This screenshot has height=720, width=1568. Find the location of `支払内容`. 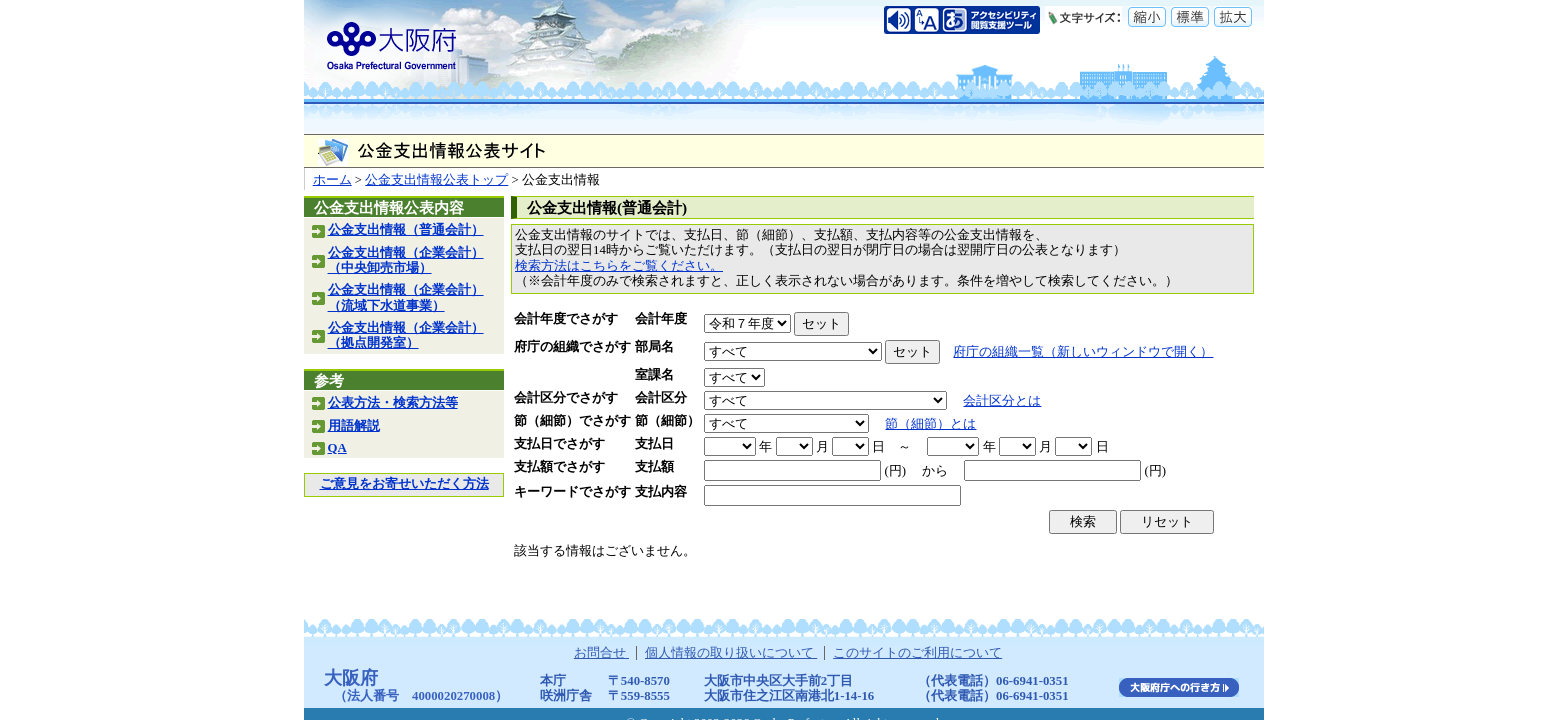

支払内容 is located at coordinates (661, 492).